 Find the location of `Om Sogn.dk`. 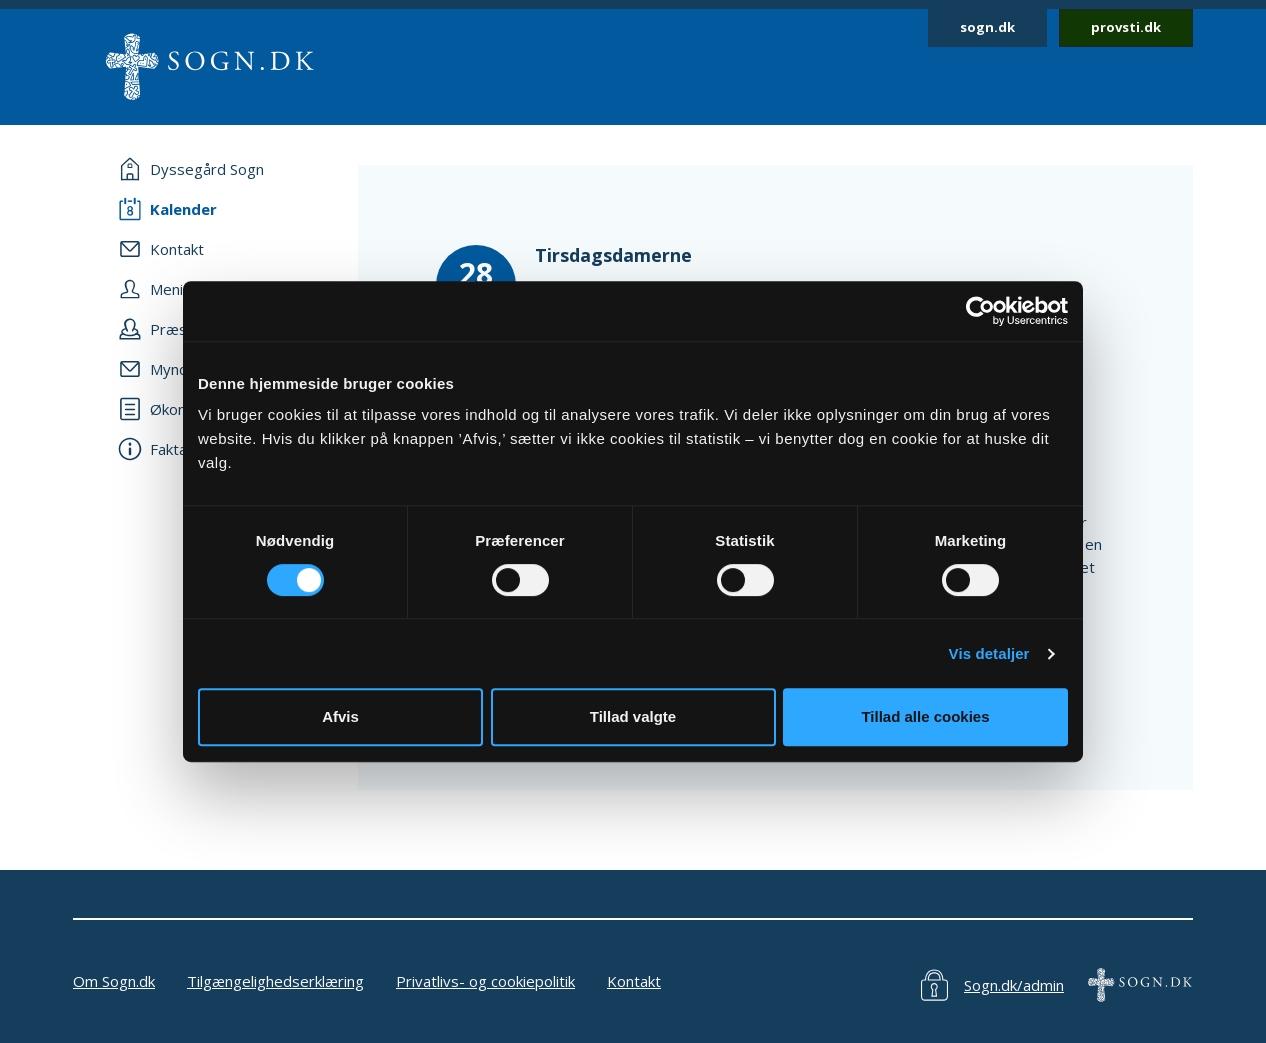

Om Sogn.dk is located at coordinates (114, 981).